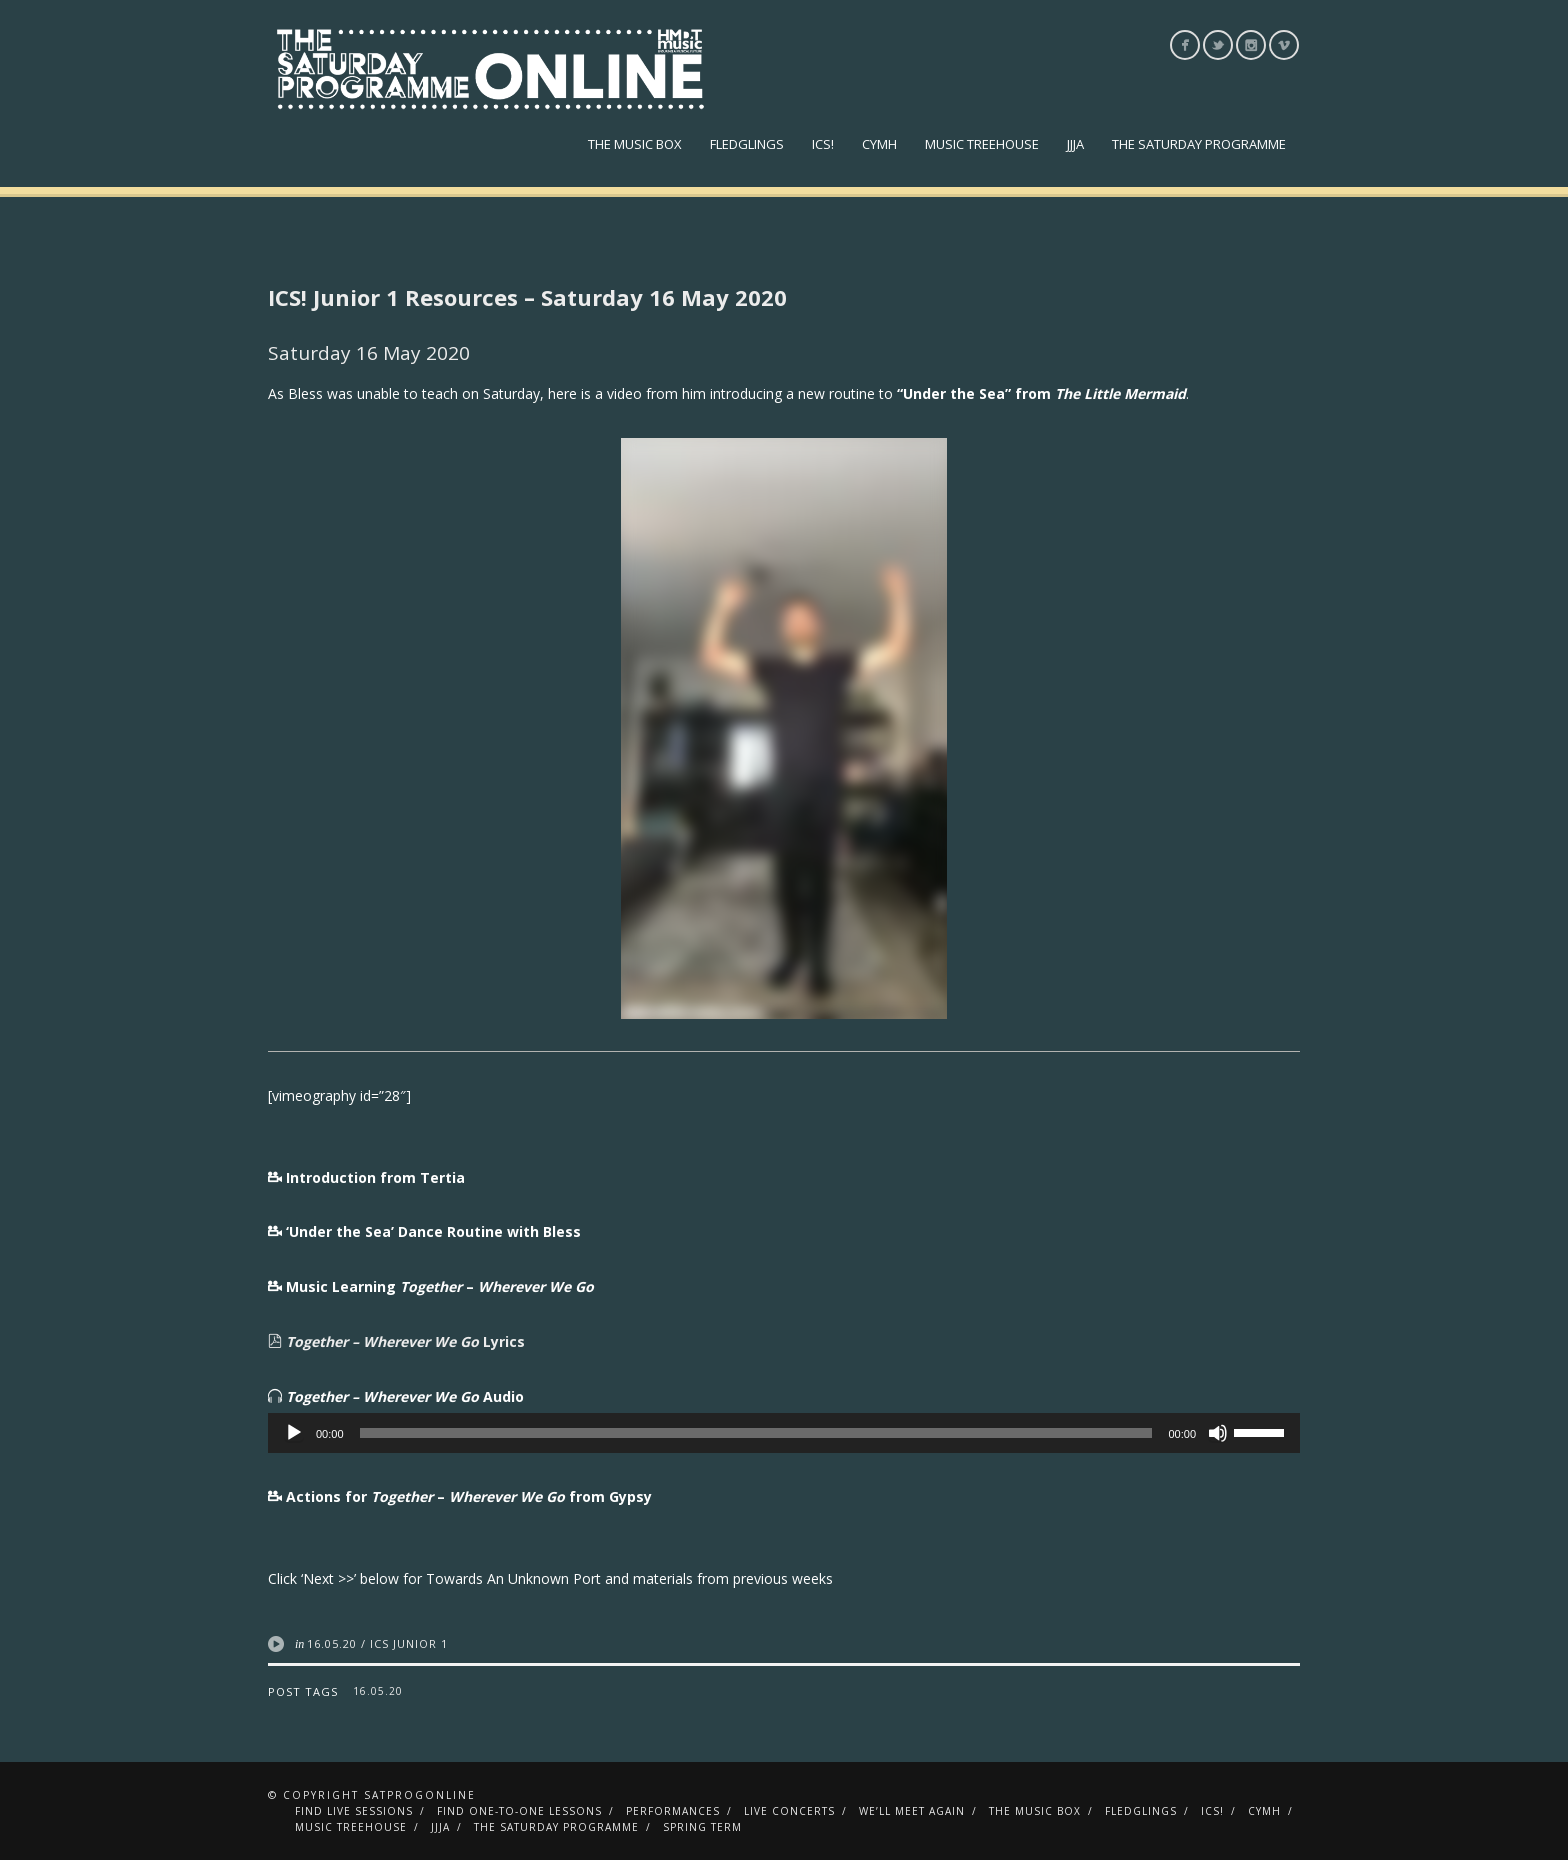  I want to click on Music Treehouse, so click(982, 144).